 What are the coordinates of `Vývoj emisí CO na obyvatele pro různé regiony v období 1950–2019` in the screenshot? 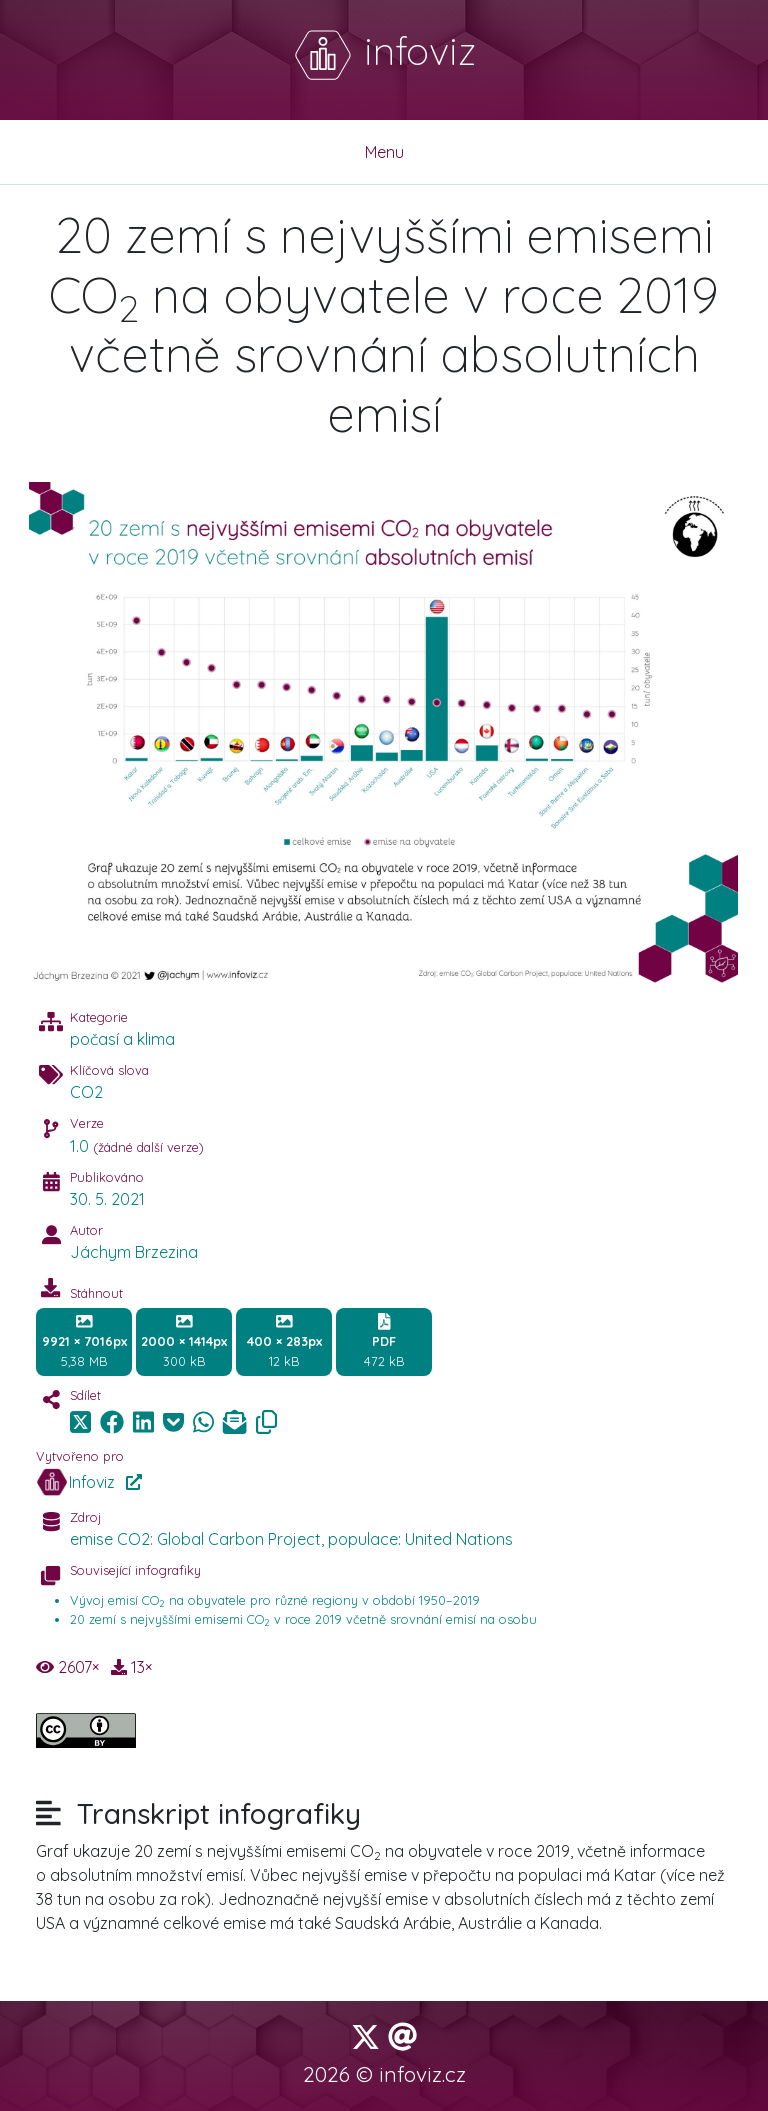 It's located at (275, 1600).